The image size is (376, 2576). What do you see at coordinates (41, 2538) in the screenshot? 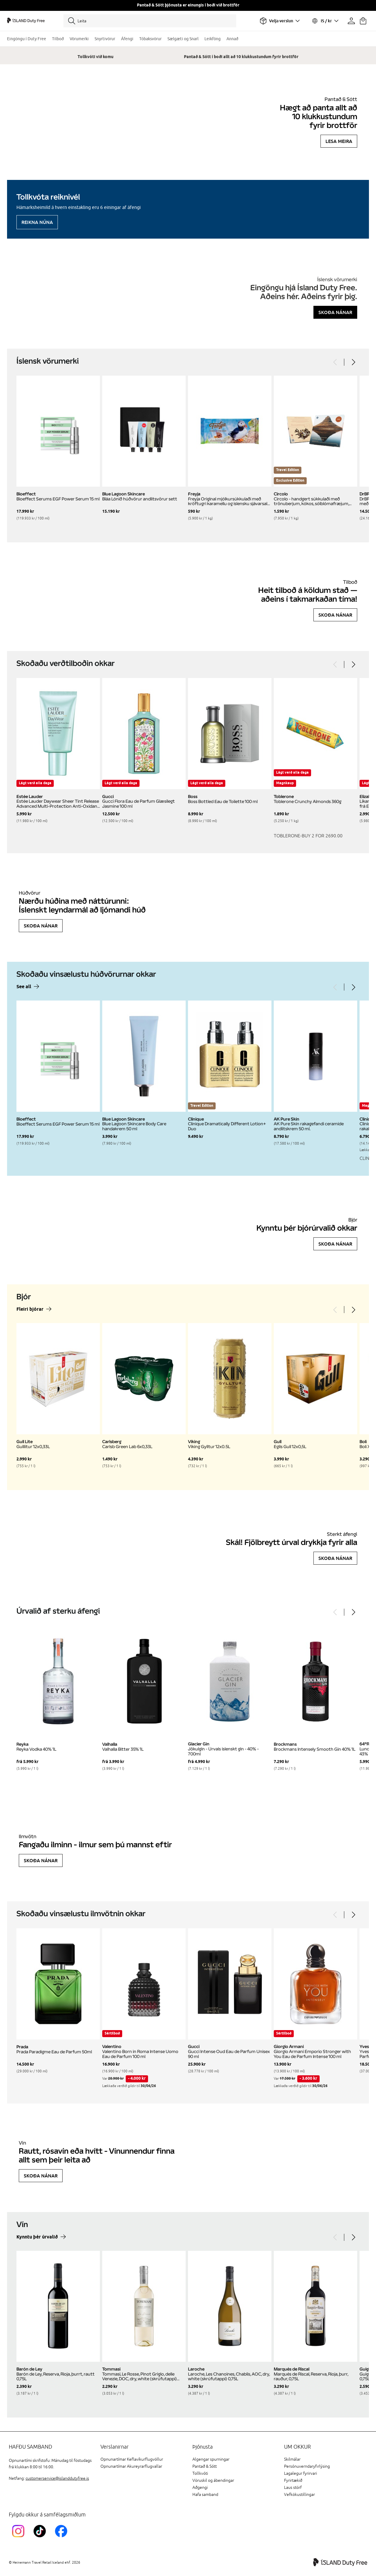
I see `[KEFTikTokLink]` at bounding box center [41, 2538].